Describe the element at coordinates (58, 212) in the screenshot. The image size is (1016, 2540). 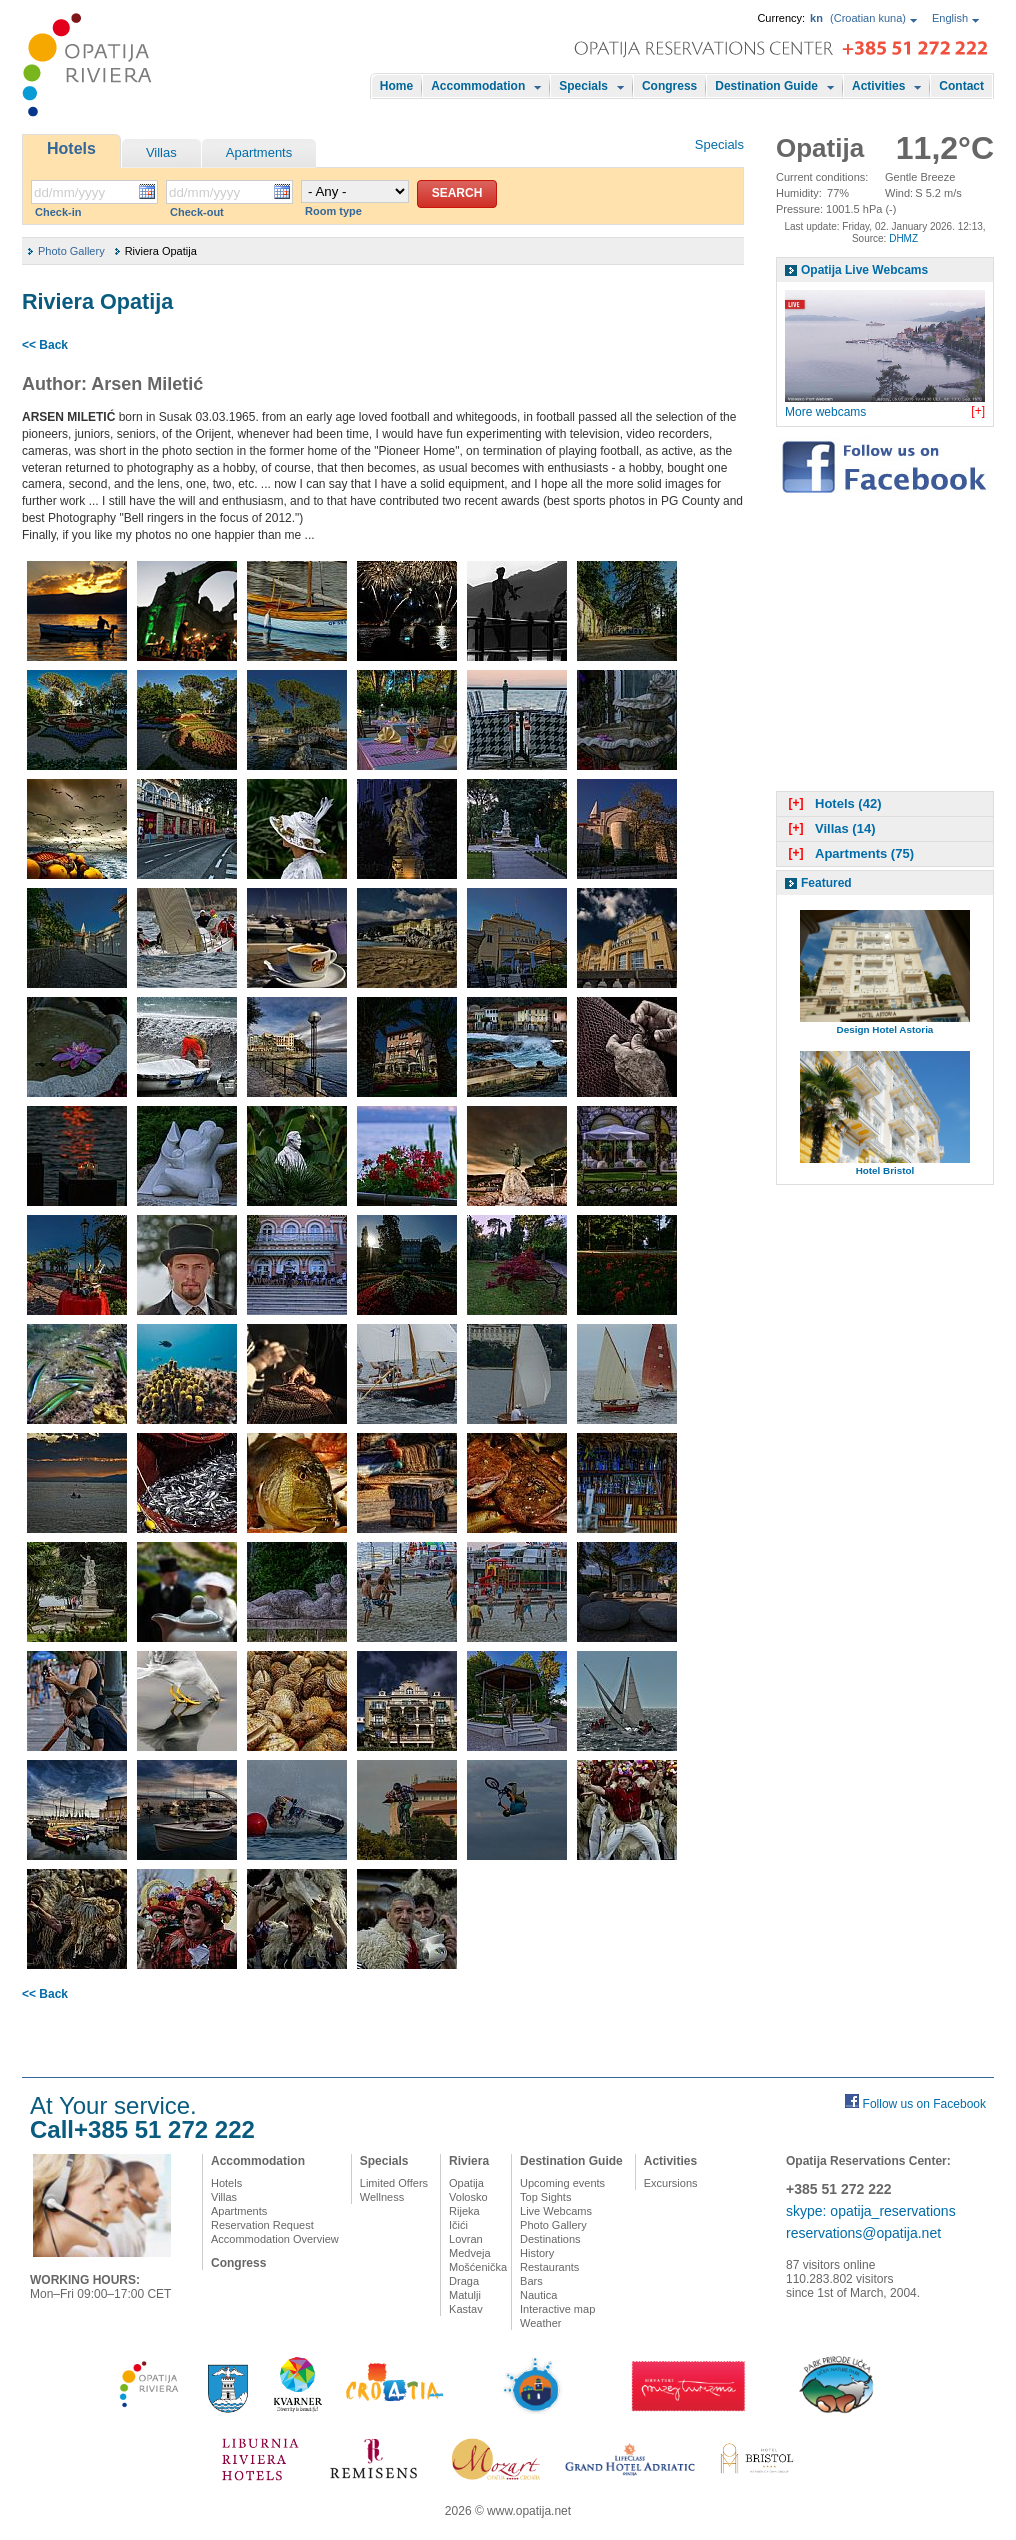
I see `Check-in` at that location.